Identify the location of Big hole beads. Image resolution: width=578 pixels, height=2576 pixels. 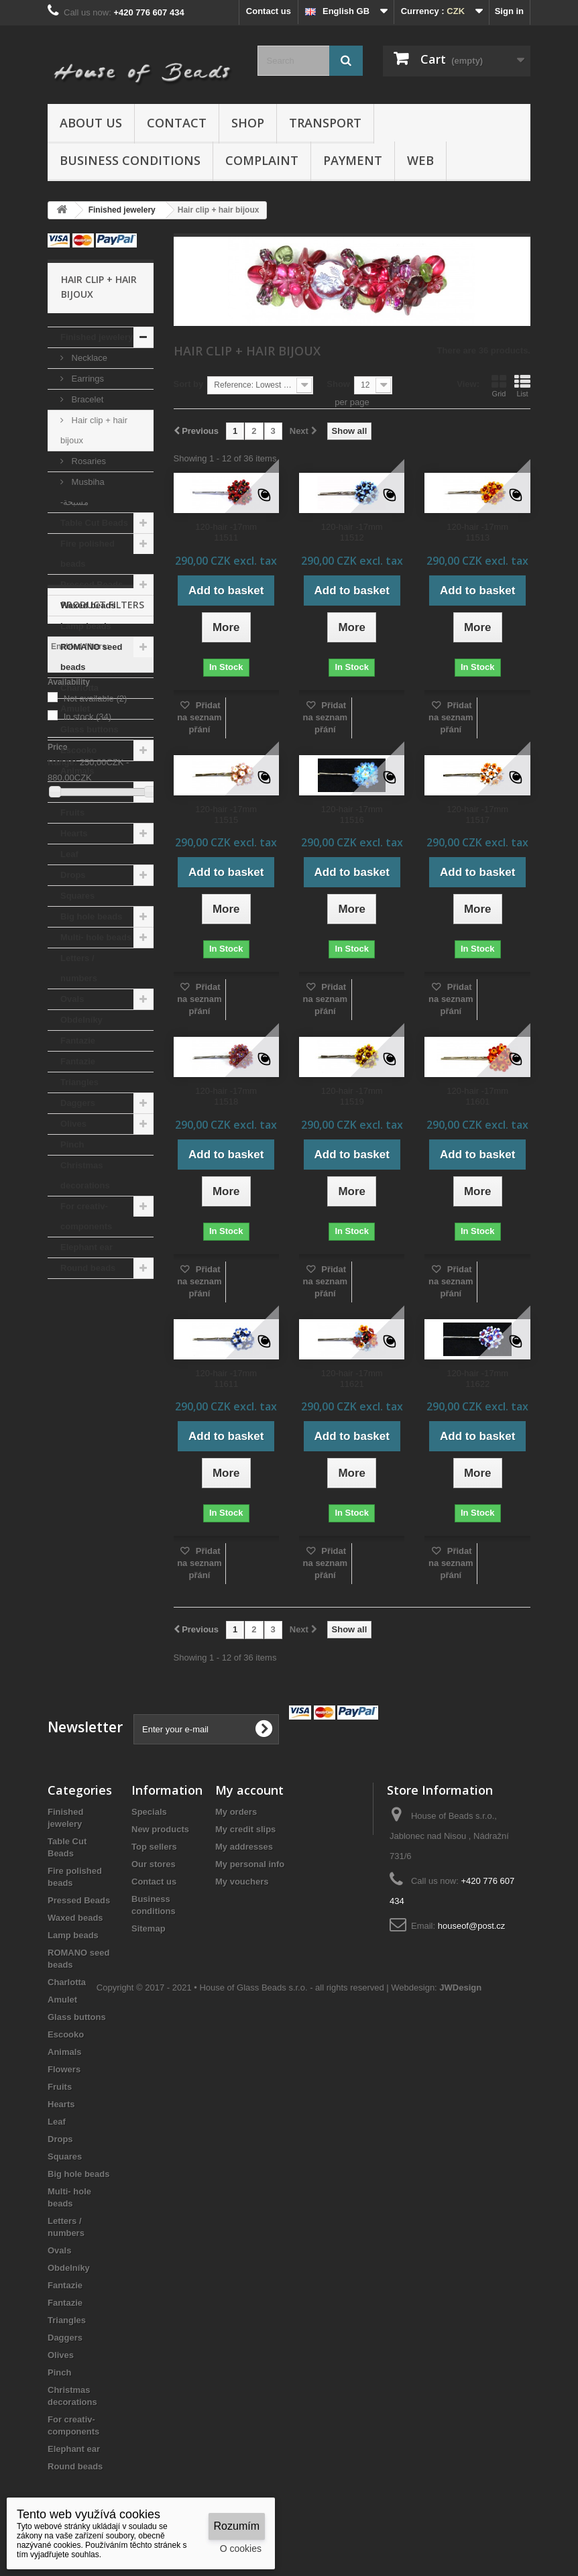
(91, 916).